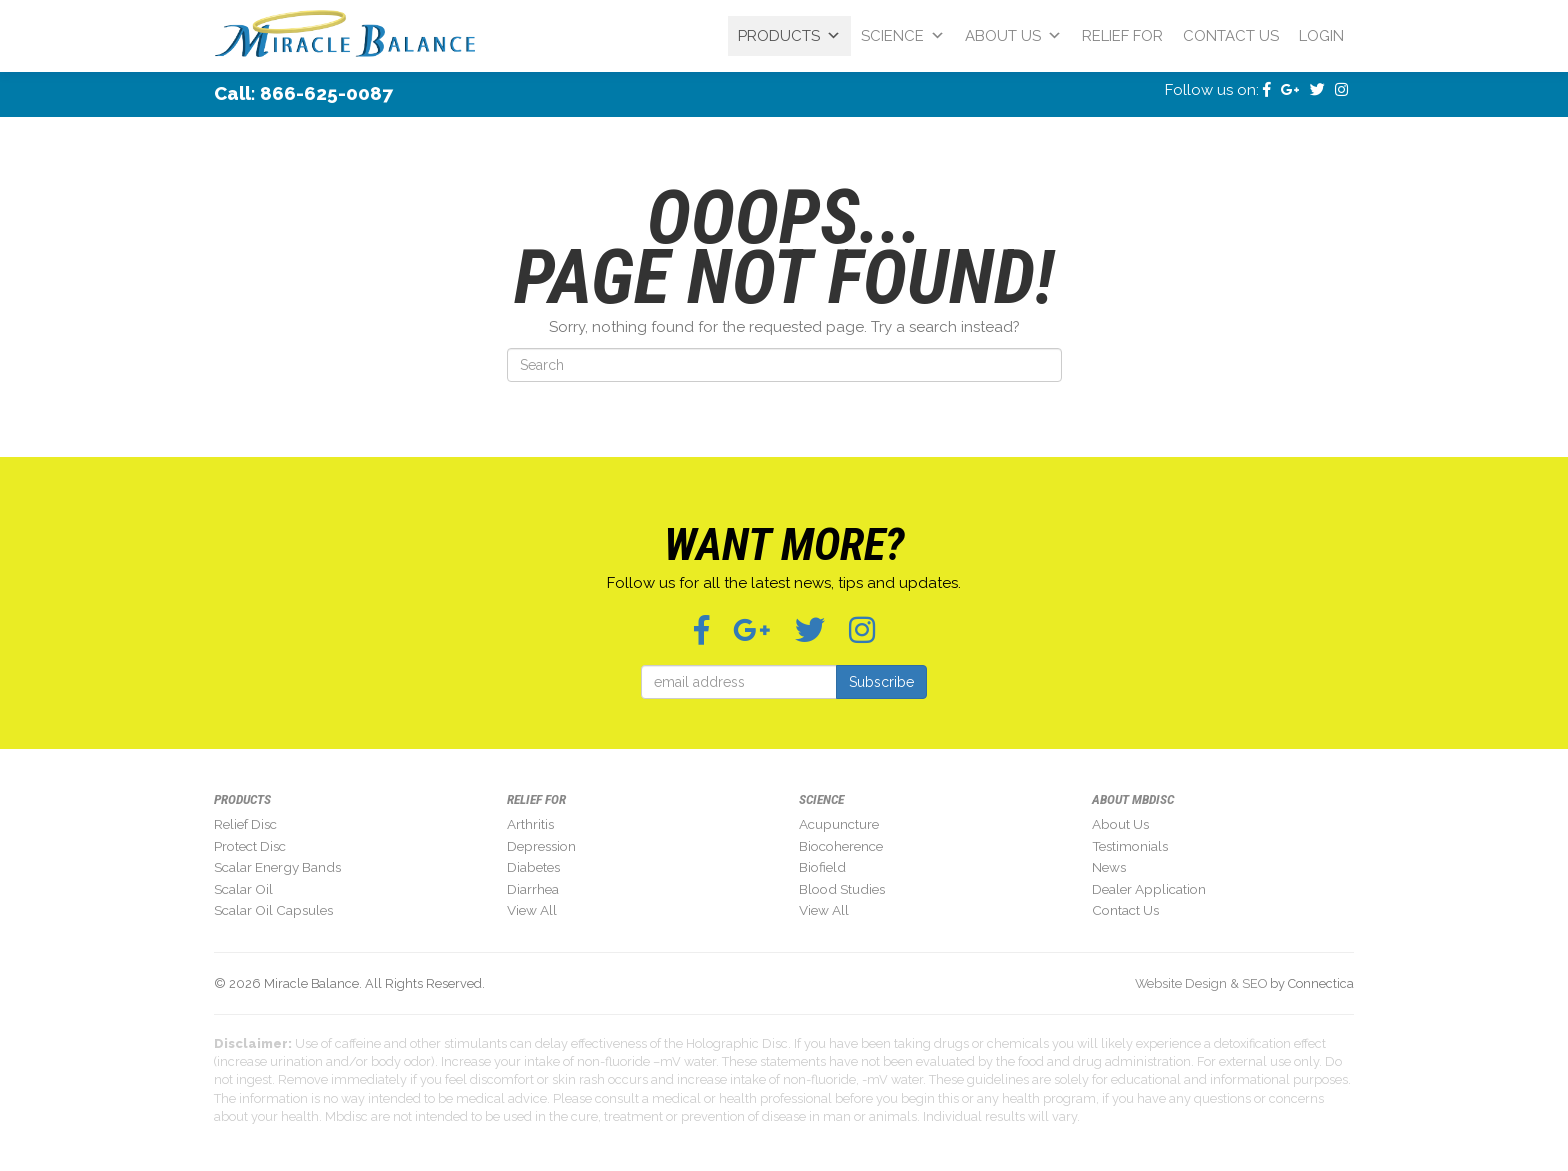 This screenshot has width=1568, height=1171. What do you see at coordinates (541, 846) in the screenshot?
I see `Depression` at bounding box center [541, 846].